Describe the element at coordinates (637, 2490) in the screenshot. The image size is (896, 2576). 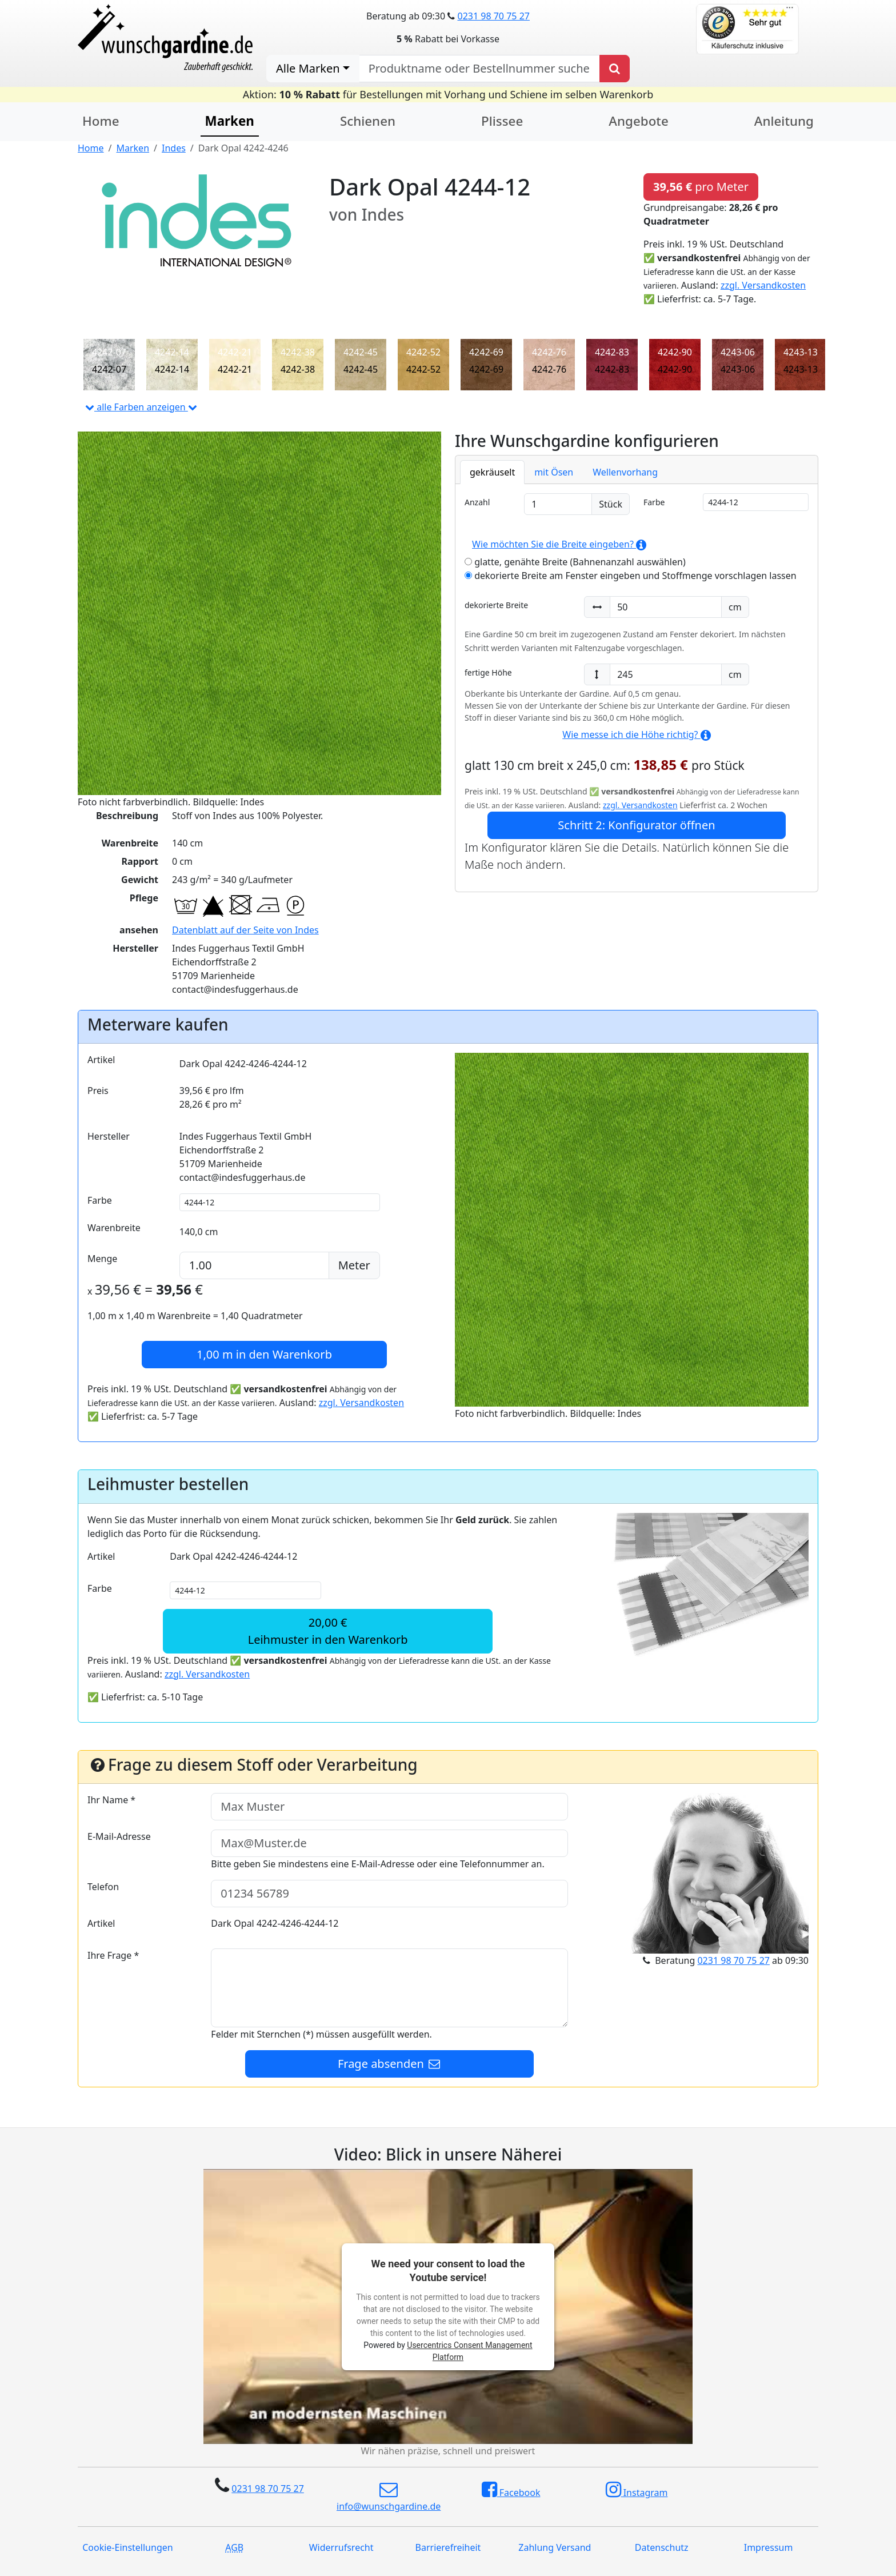
I see `Instagram` at that location.